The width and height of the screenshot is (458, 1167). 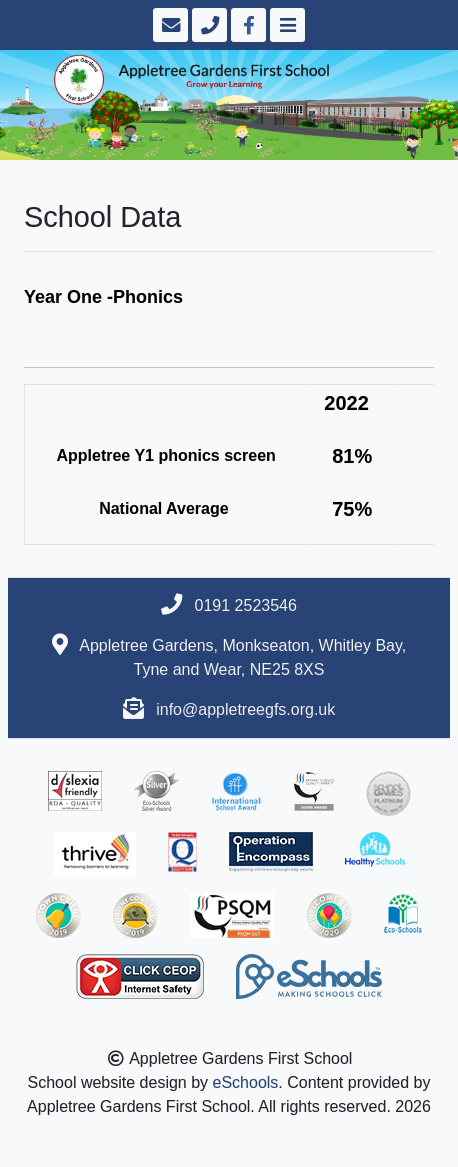 I want to click on info@appletreegfs.org.uk, so click(x=245, y=709).